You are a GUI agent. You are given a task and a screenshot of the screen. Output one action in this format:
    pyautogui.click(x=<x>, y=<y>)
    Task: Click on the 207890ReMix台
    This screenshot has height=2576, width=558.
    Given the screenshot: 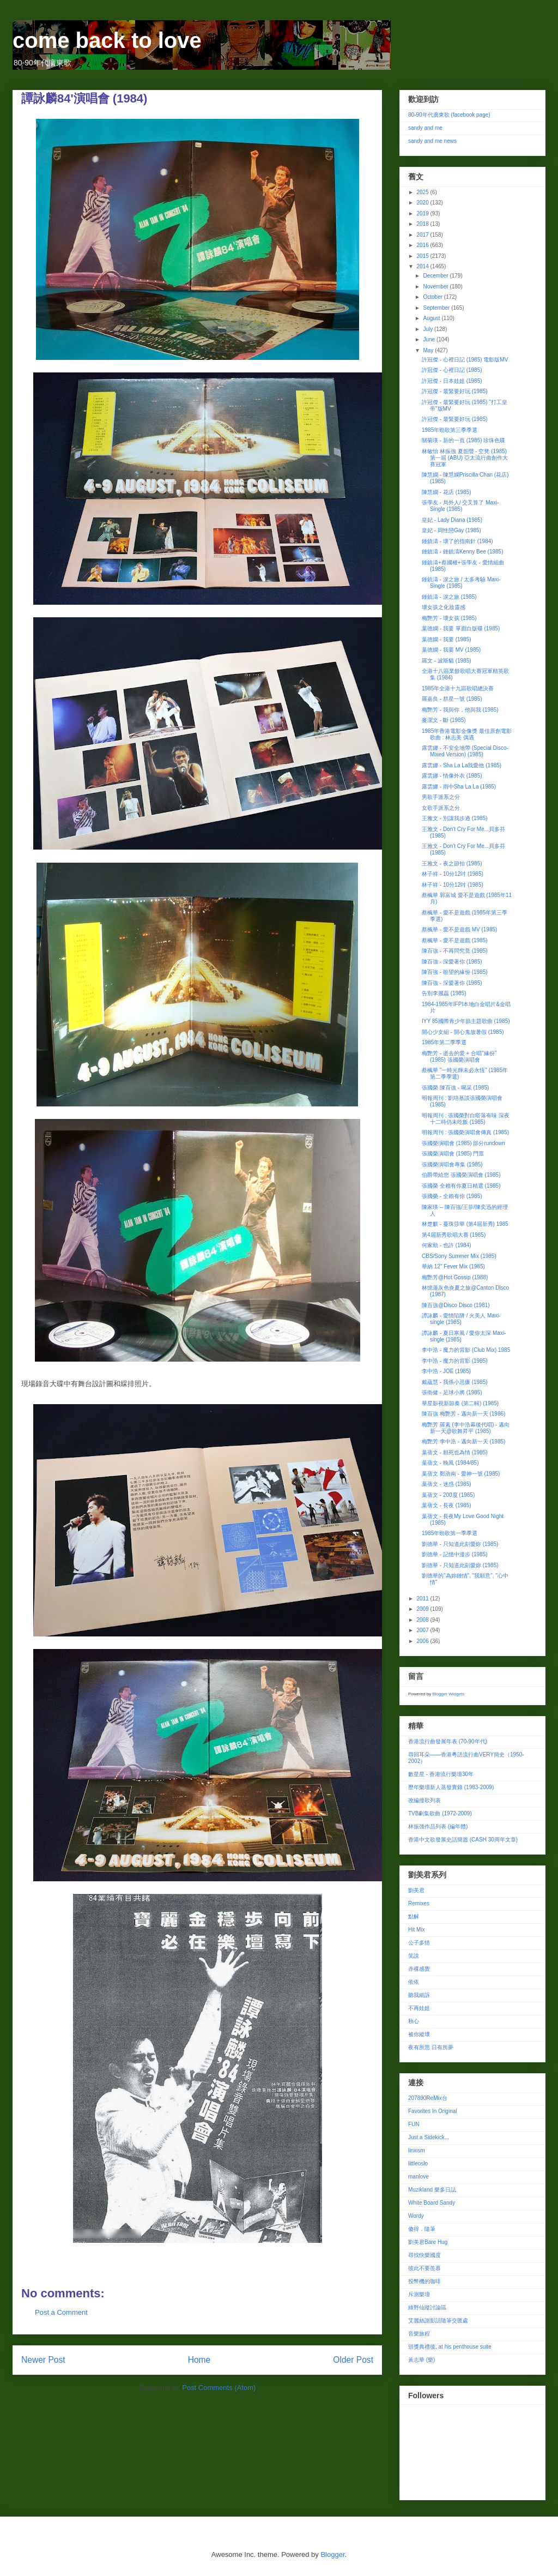 What is the action you would take?
    pyautogui.click(x=427, y=2098)
    